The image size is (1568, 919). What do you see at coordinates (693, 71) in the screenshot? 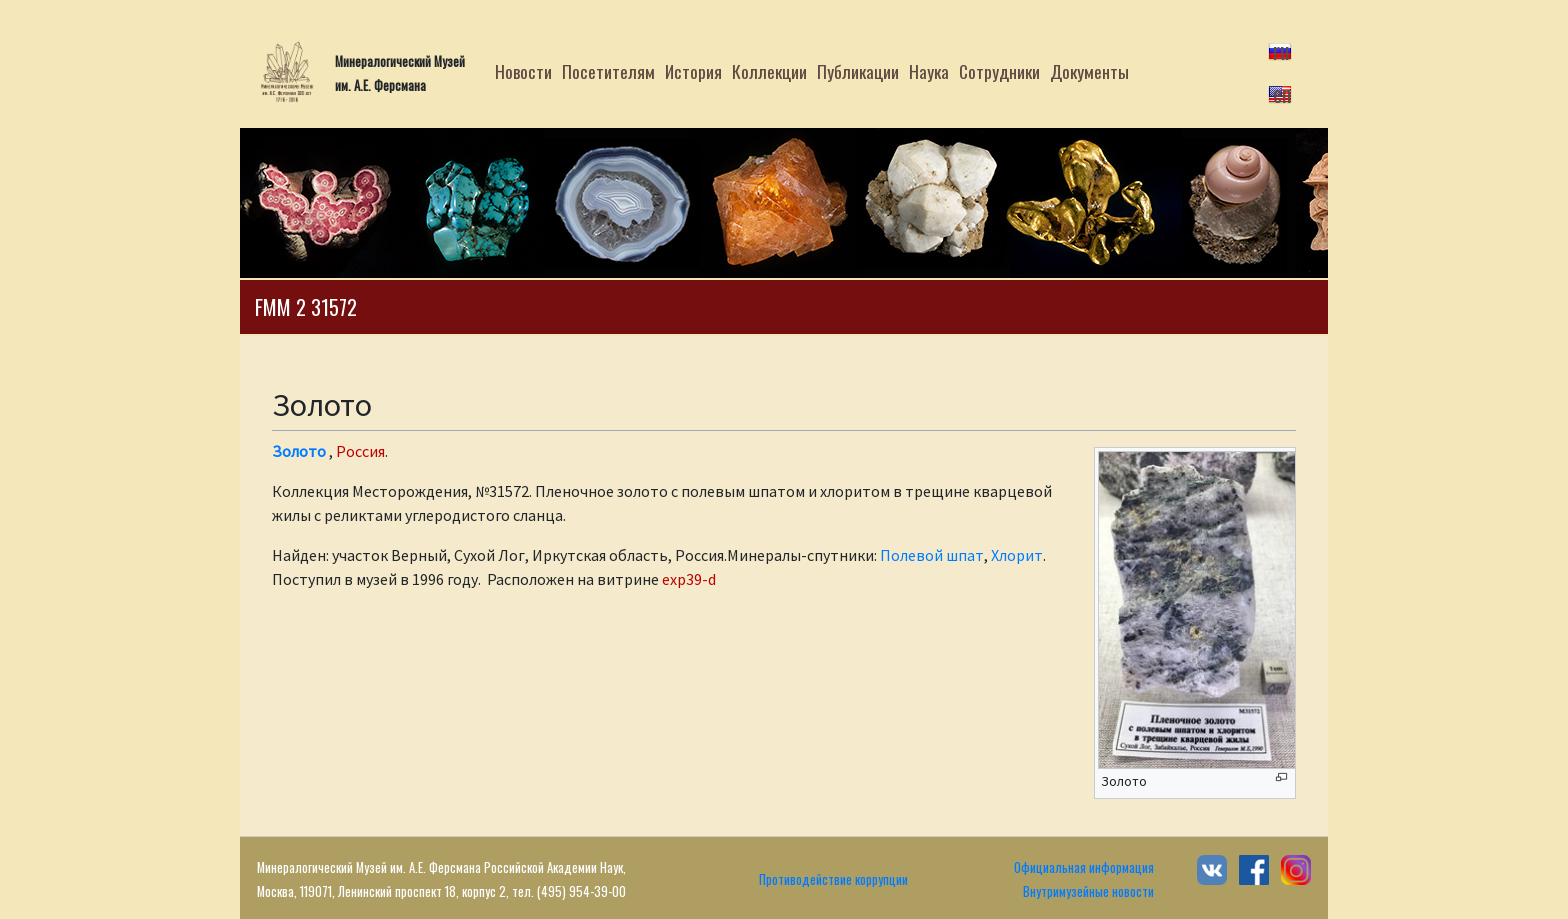
I see `История` at bounding box center [693, 71].